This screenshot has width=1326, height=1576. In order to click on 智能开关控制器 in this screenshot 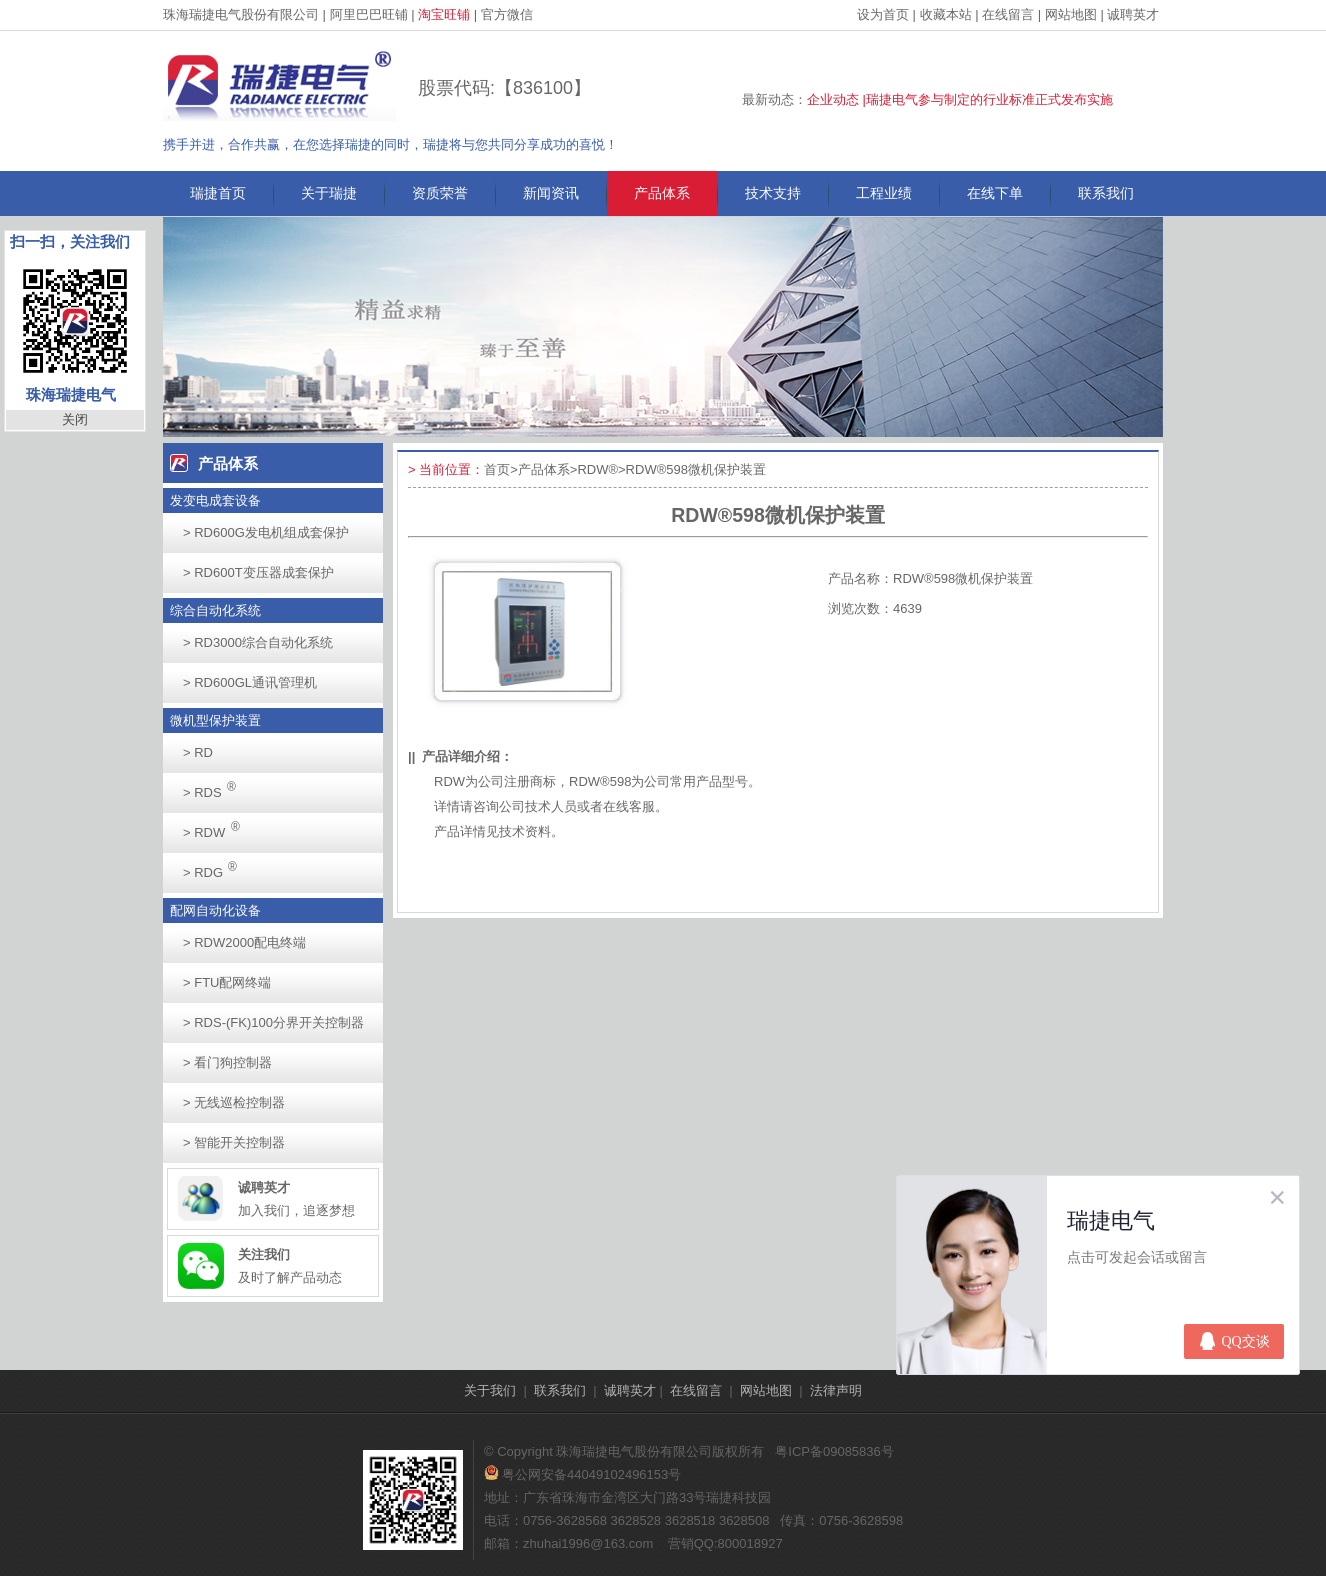, I will do `click(234, 1142)`.